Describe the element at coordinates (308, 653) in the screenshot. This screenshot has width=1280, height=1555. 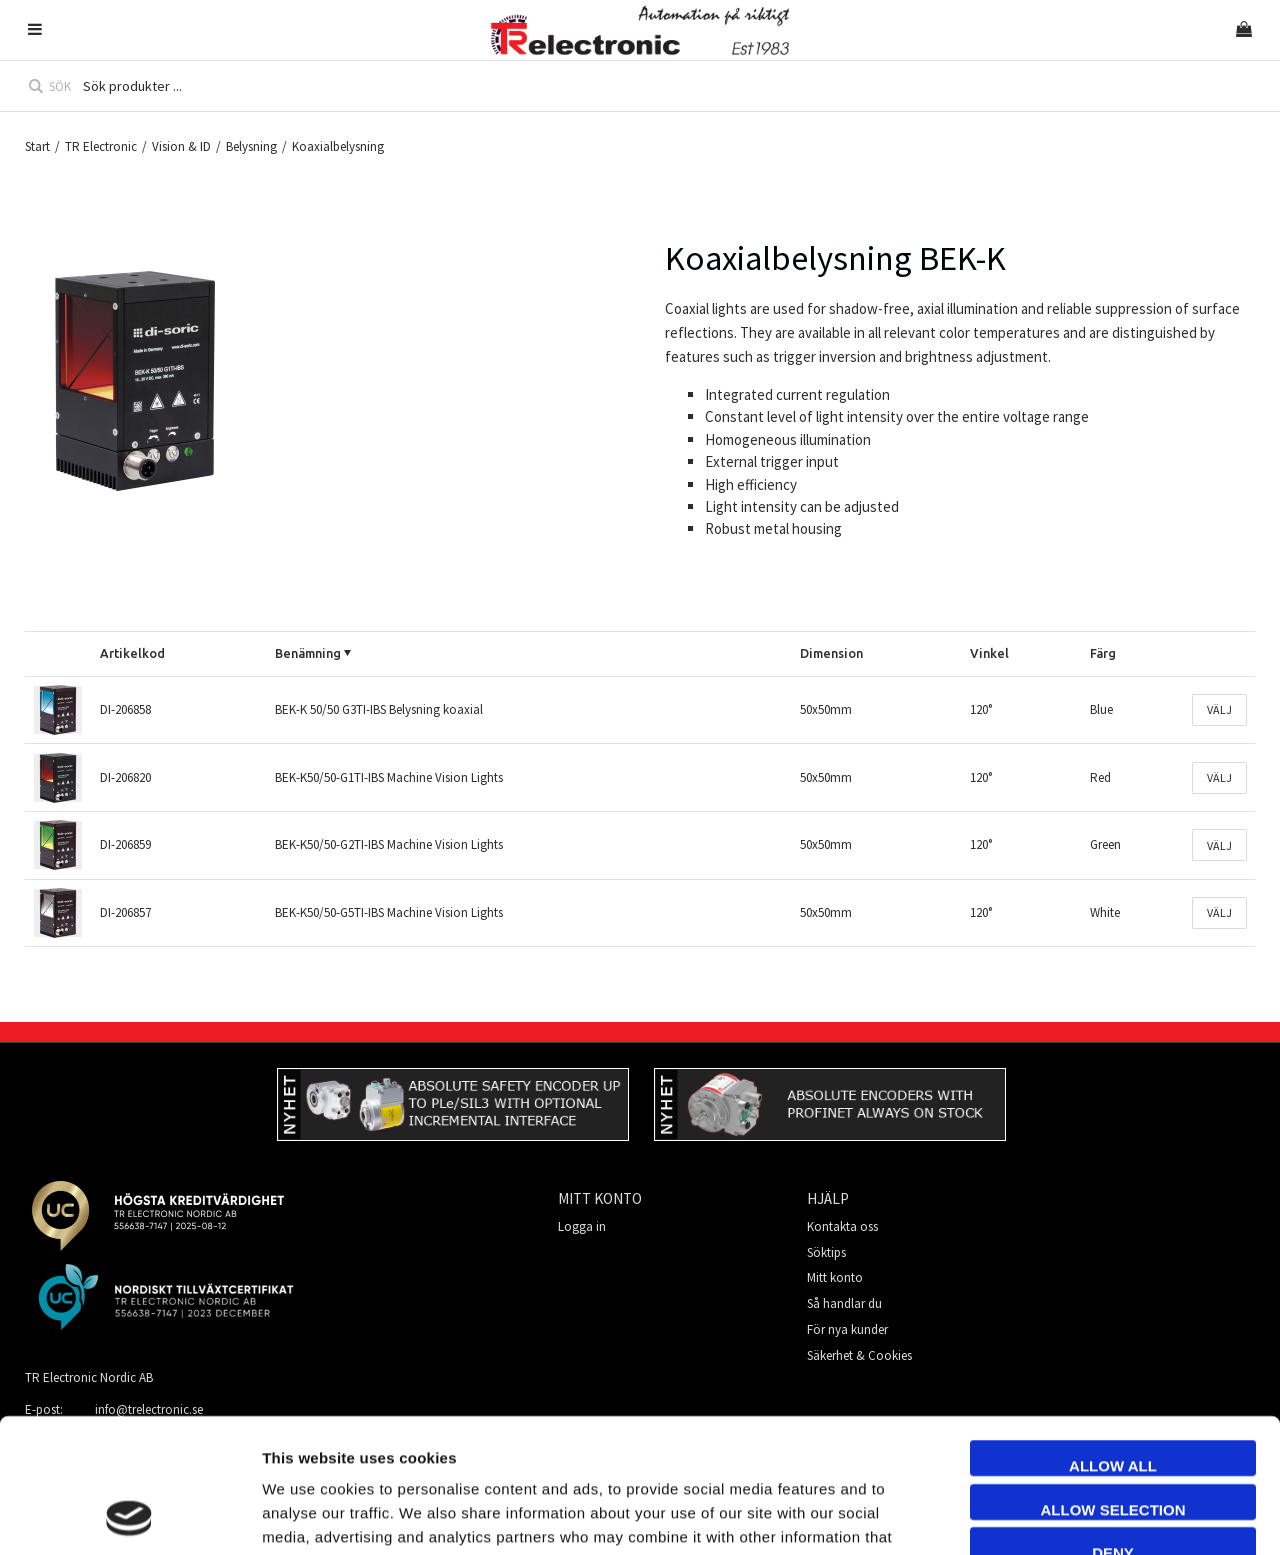
I see `Benämning` at that location.